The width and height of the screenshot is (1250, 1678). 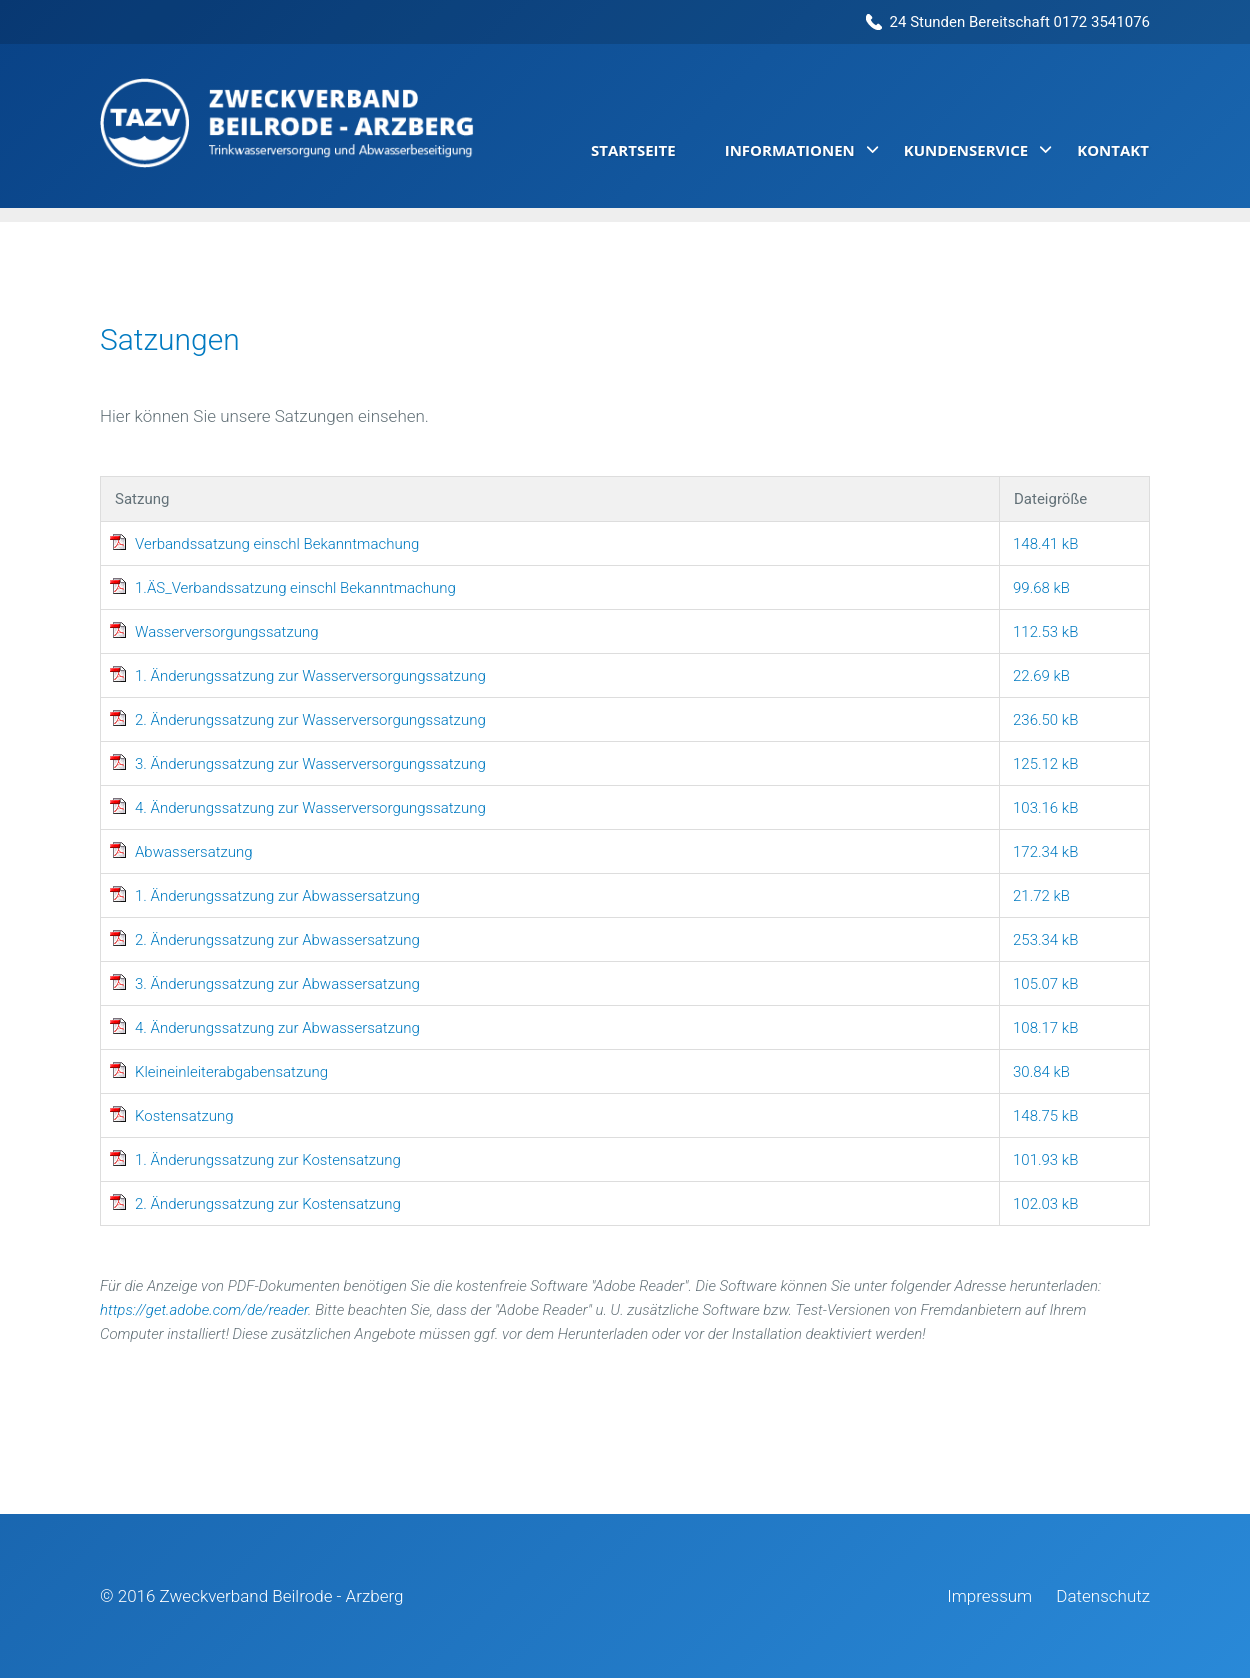 What do you see at coordinates (633, 150) in the screenshot?
I see `Startseite` at bounding box center [633, 150].